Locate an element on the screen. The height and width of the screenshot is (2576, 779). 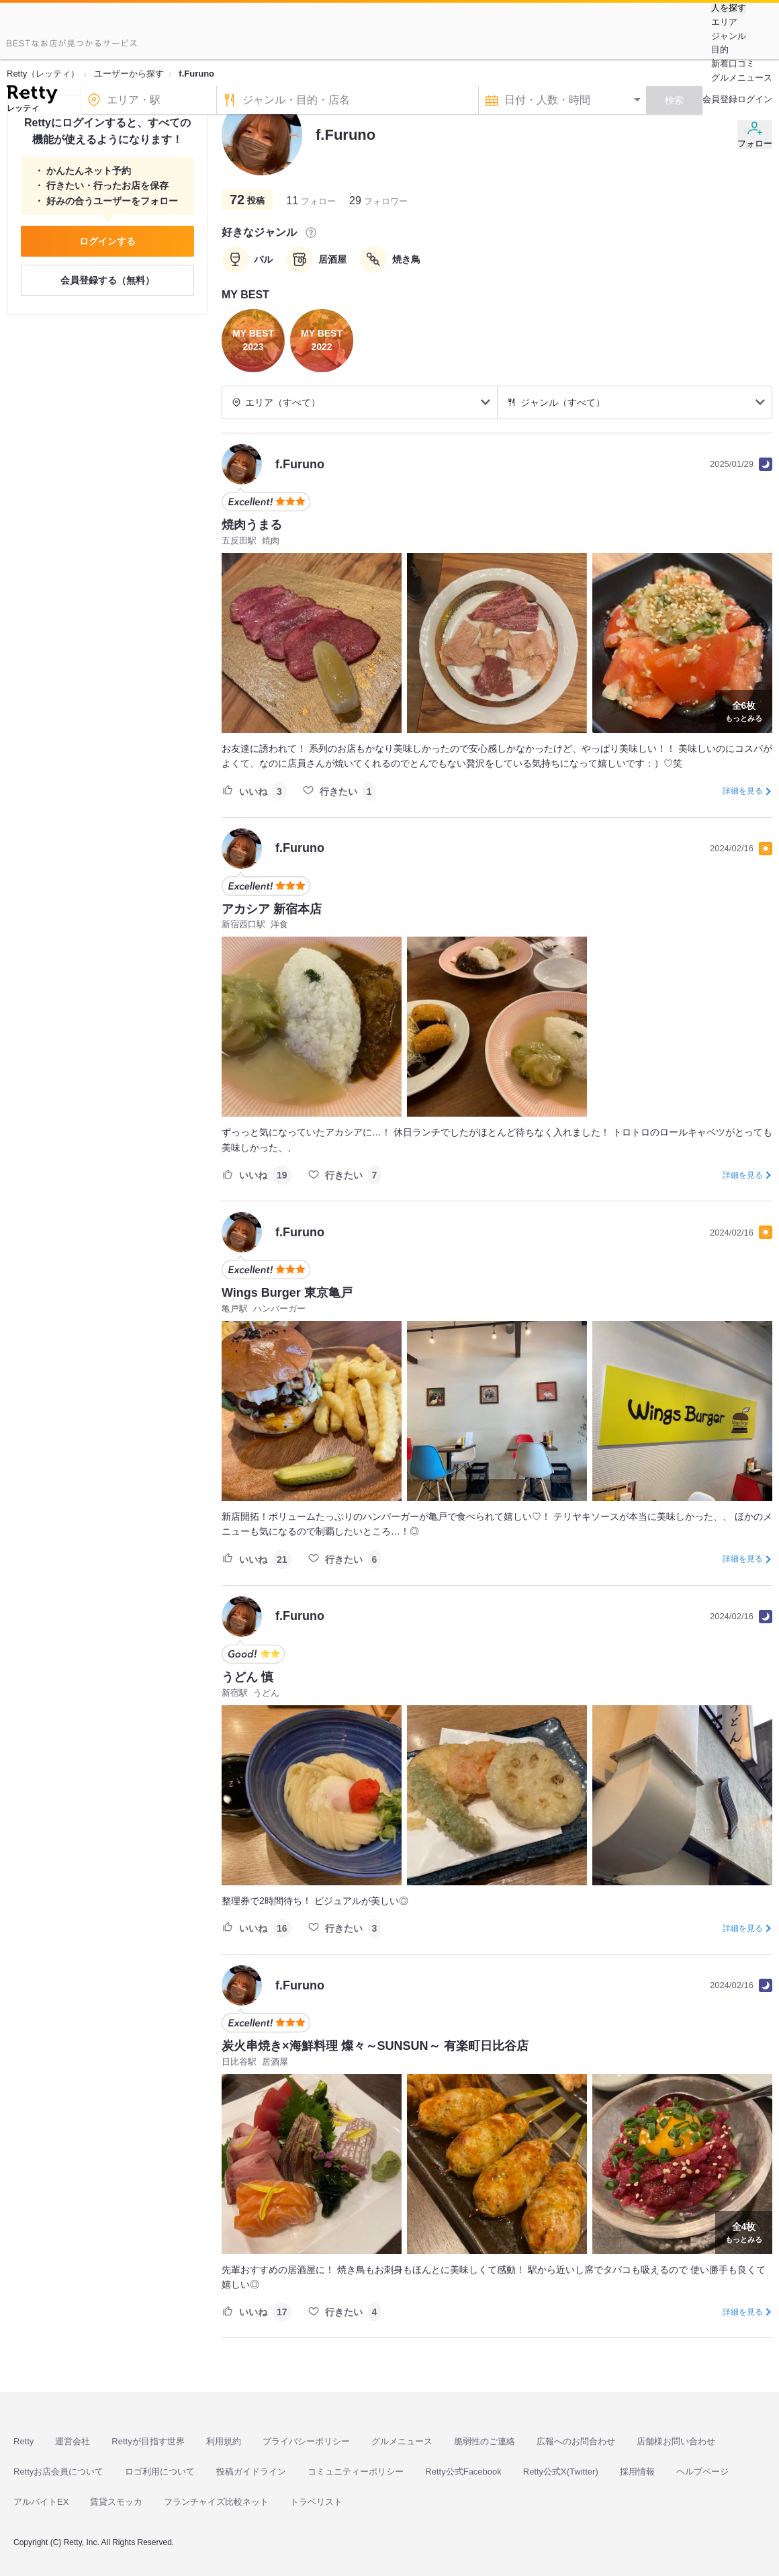
脆弱性のご連絡 is located at coordinates (484, 2441).